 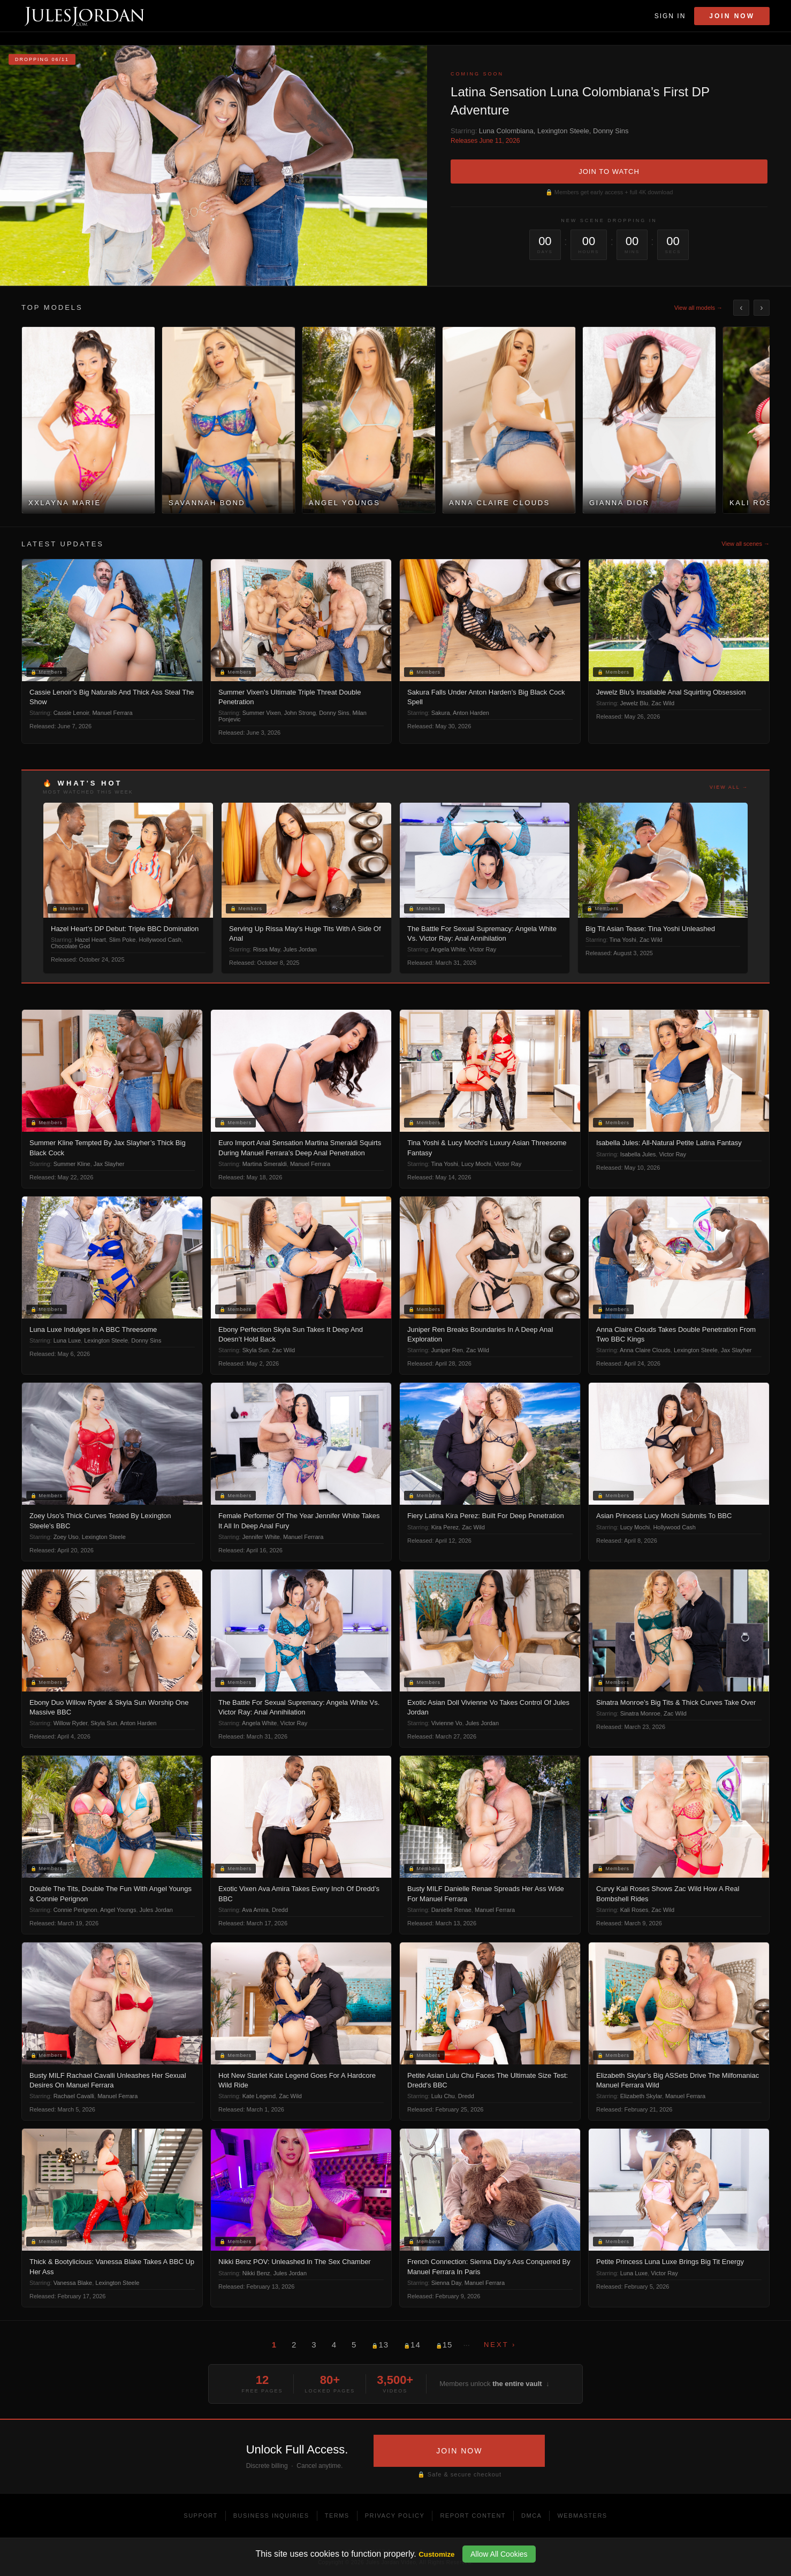 I want to click on Nikki Benz, so click(x=256, y=2273).